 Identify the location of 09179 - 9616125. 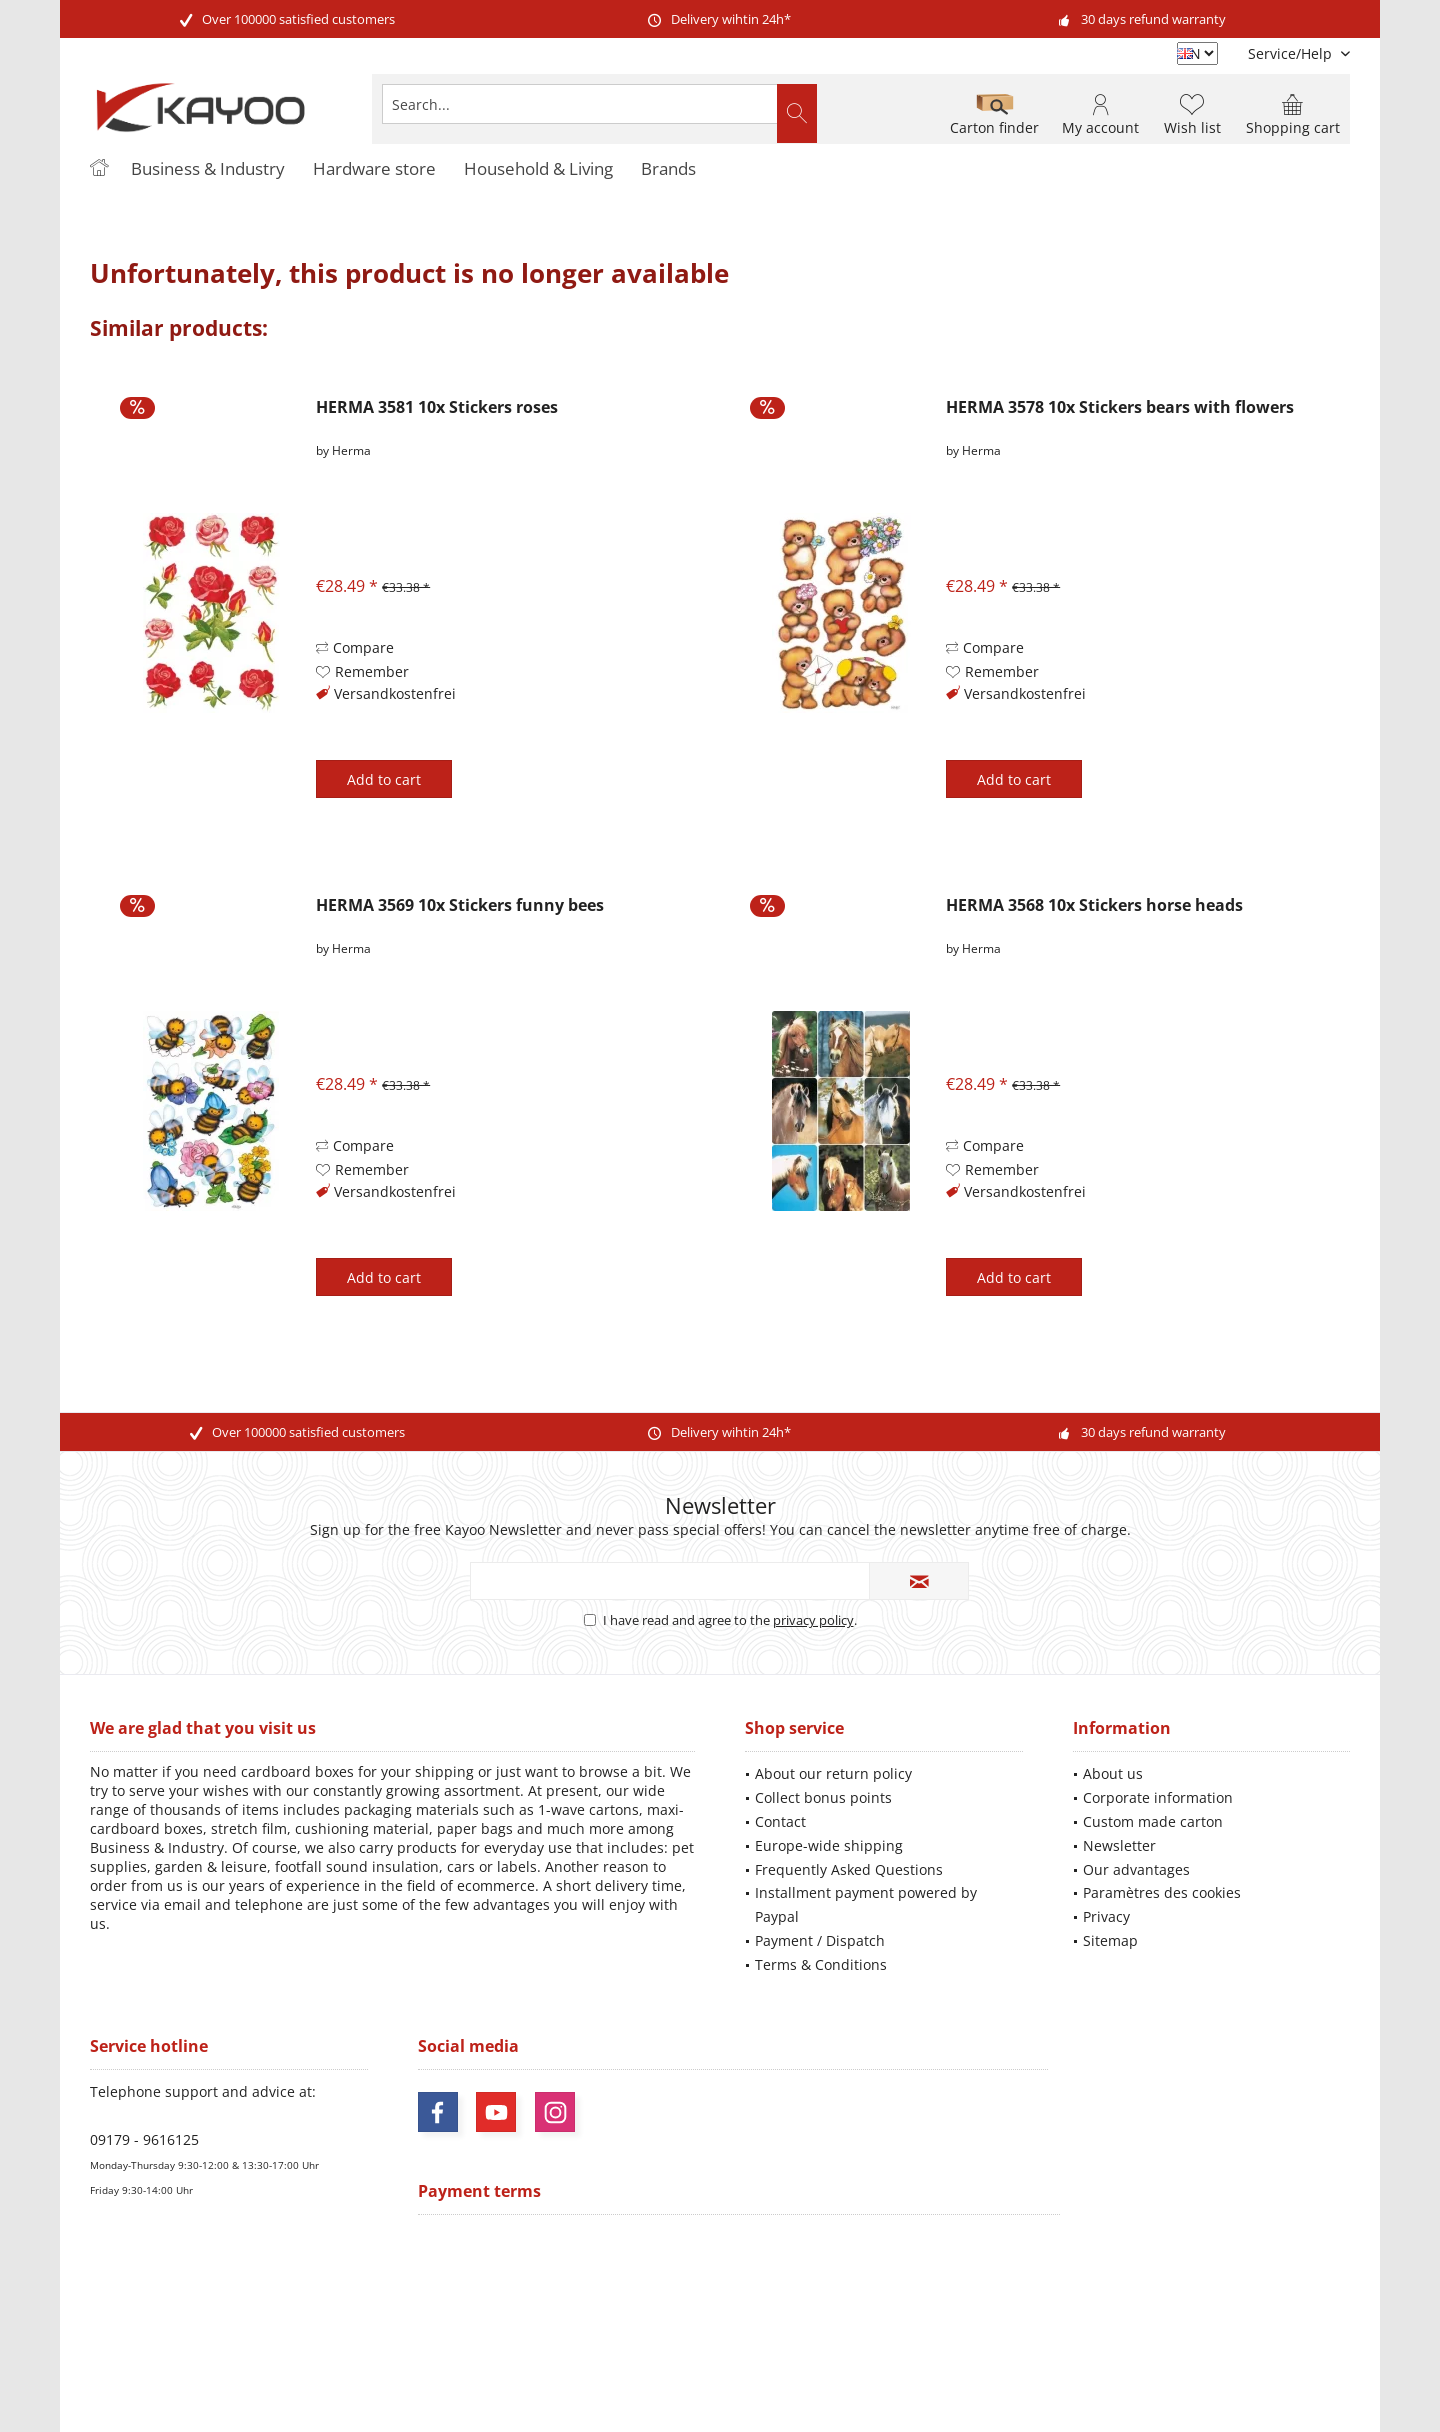
(144, 2139).